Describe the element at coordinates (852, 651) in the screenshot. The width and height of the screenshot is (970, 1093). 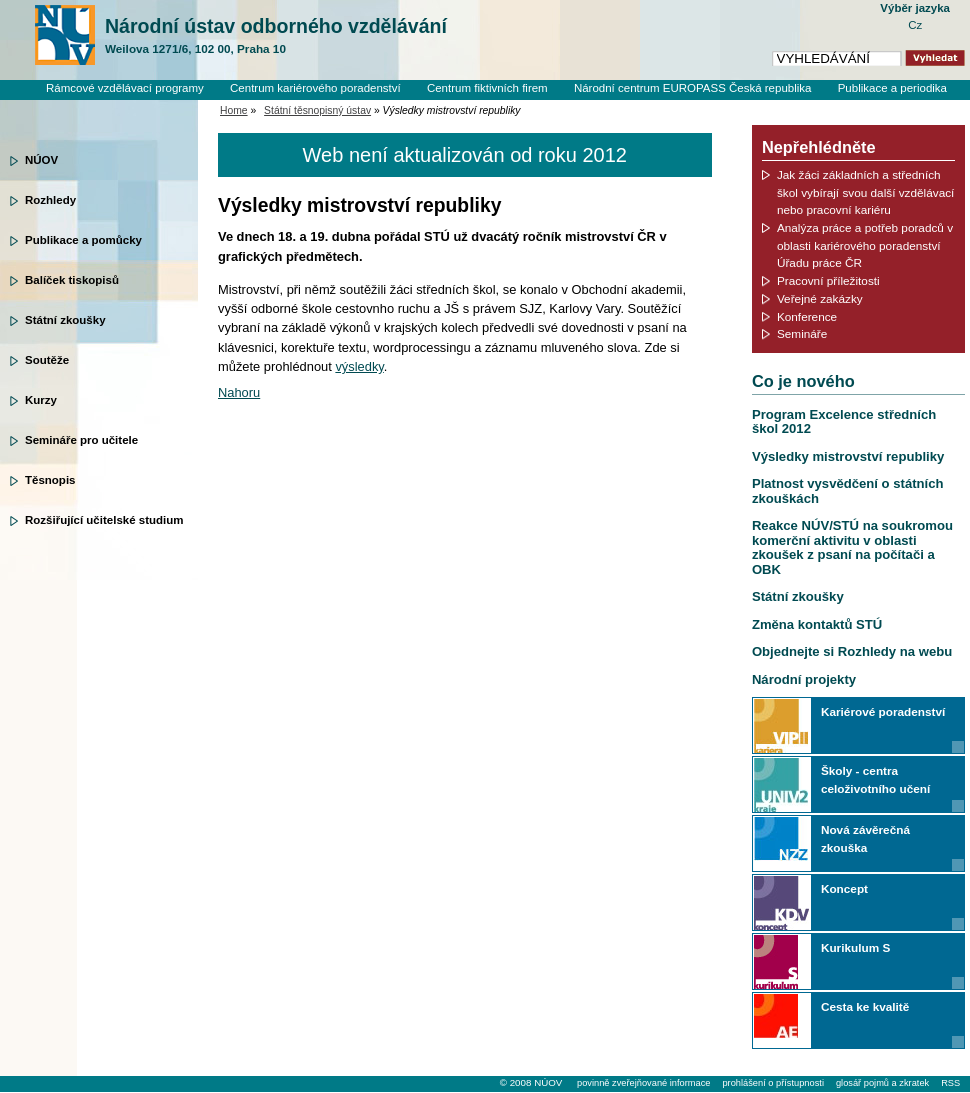
I see `Objednejte si Rozhledy na webu` at that location.